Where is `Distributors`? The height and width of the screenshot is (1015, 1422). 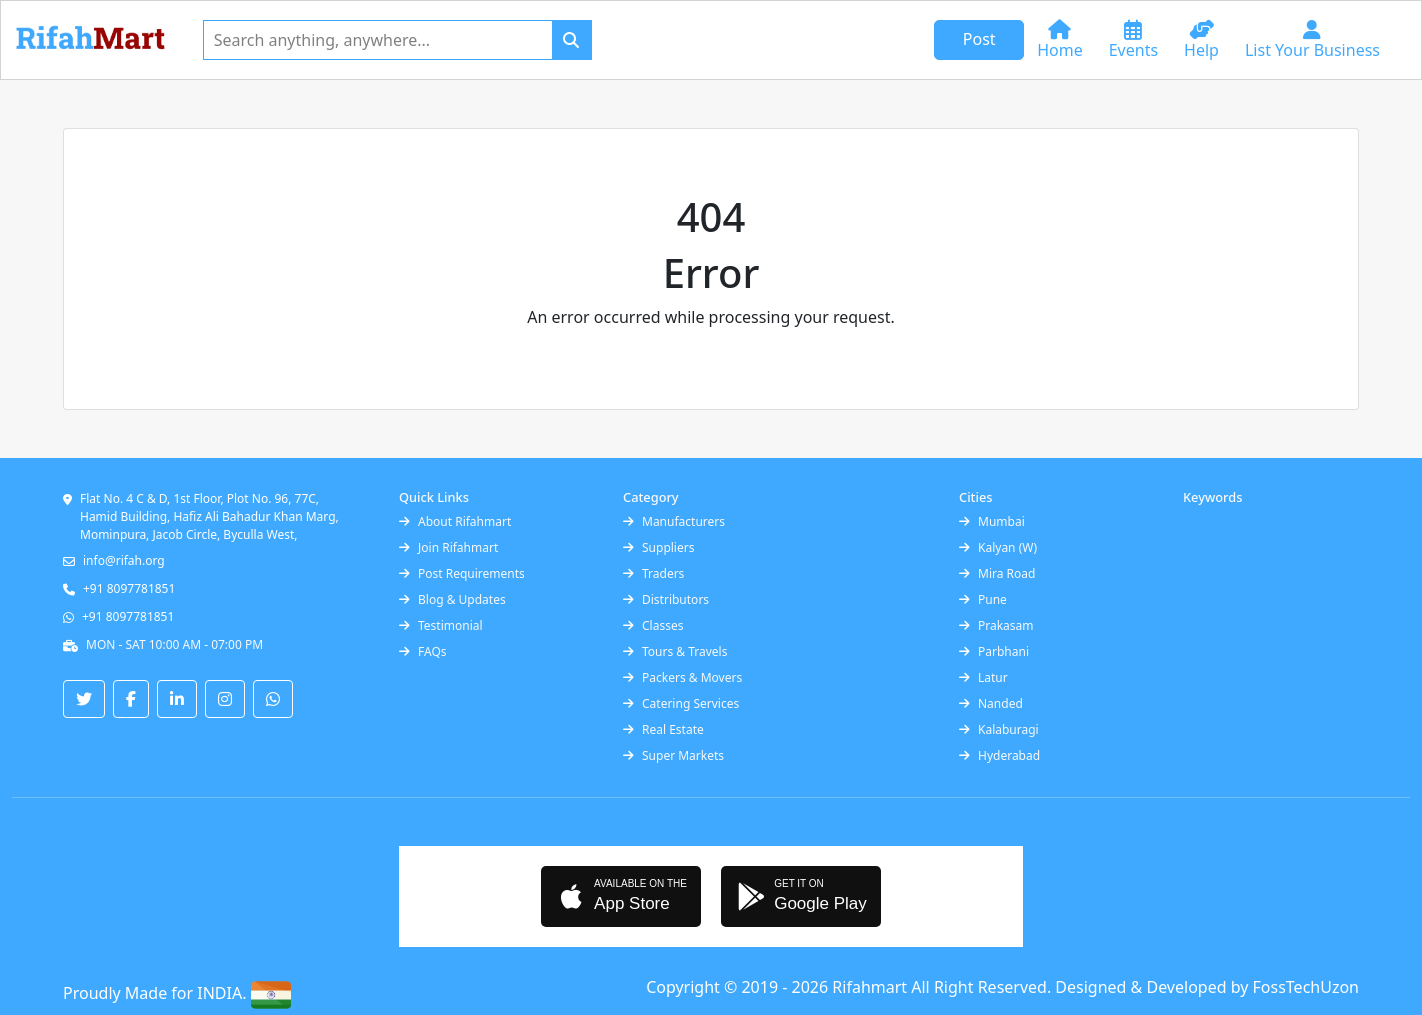 Distributors is located at coordinates (666, 599).